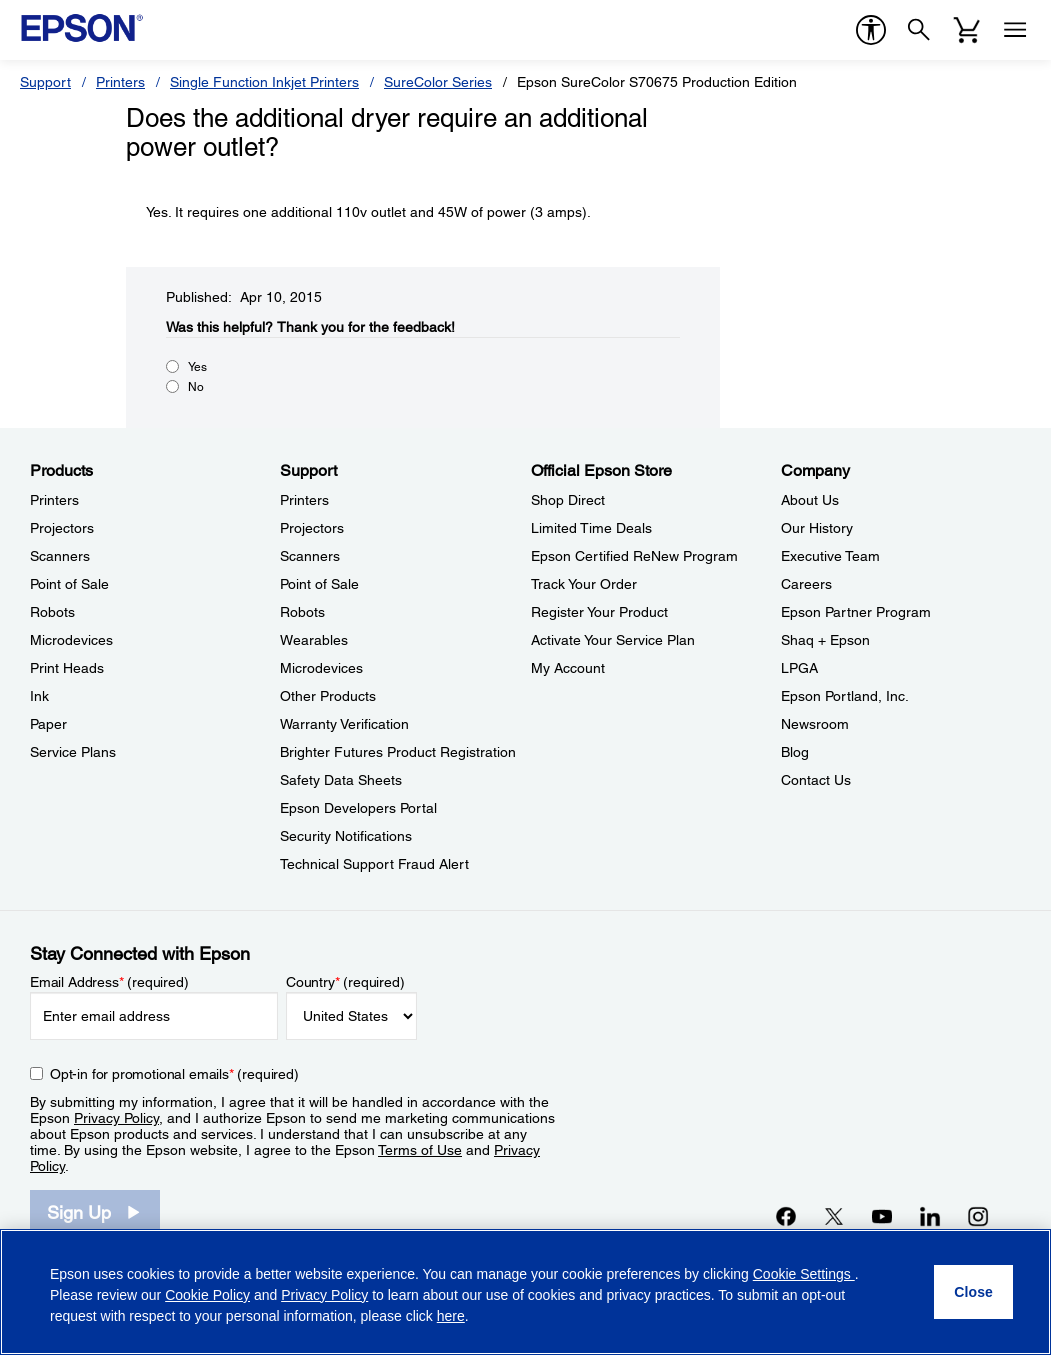  What do you see at coordinates (795, 752) in the screenshot?
I see `Blog [CompanyBlog]` at bounding box center [795, 752].